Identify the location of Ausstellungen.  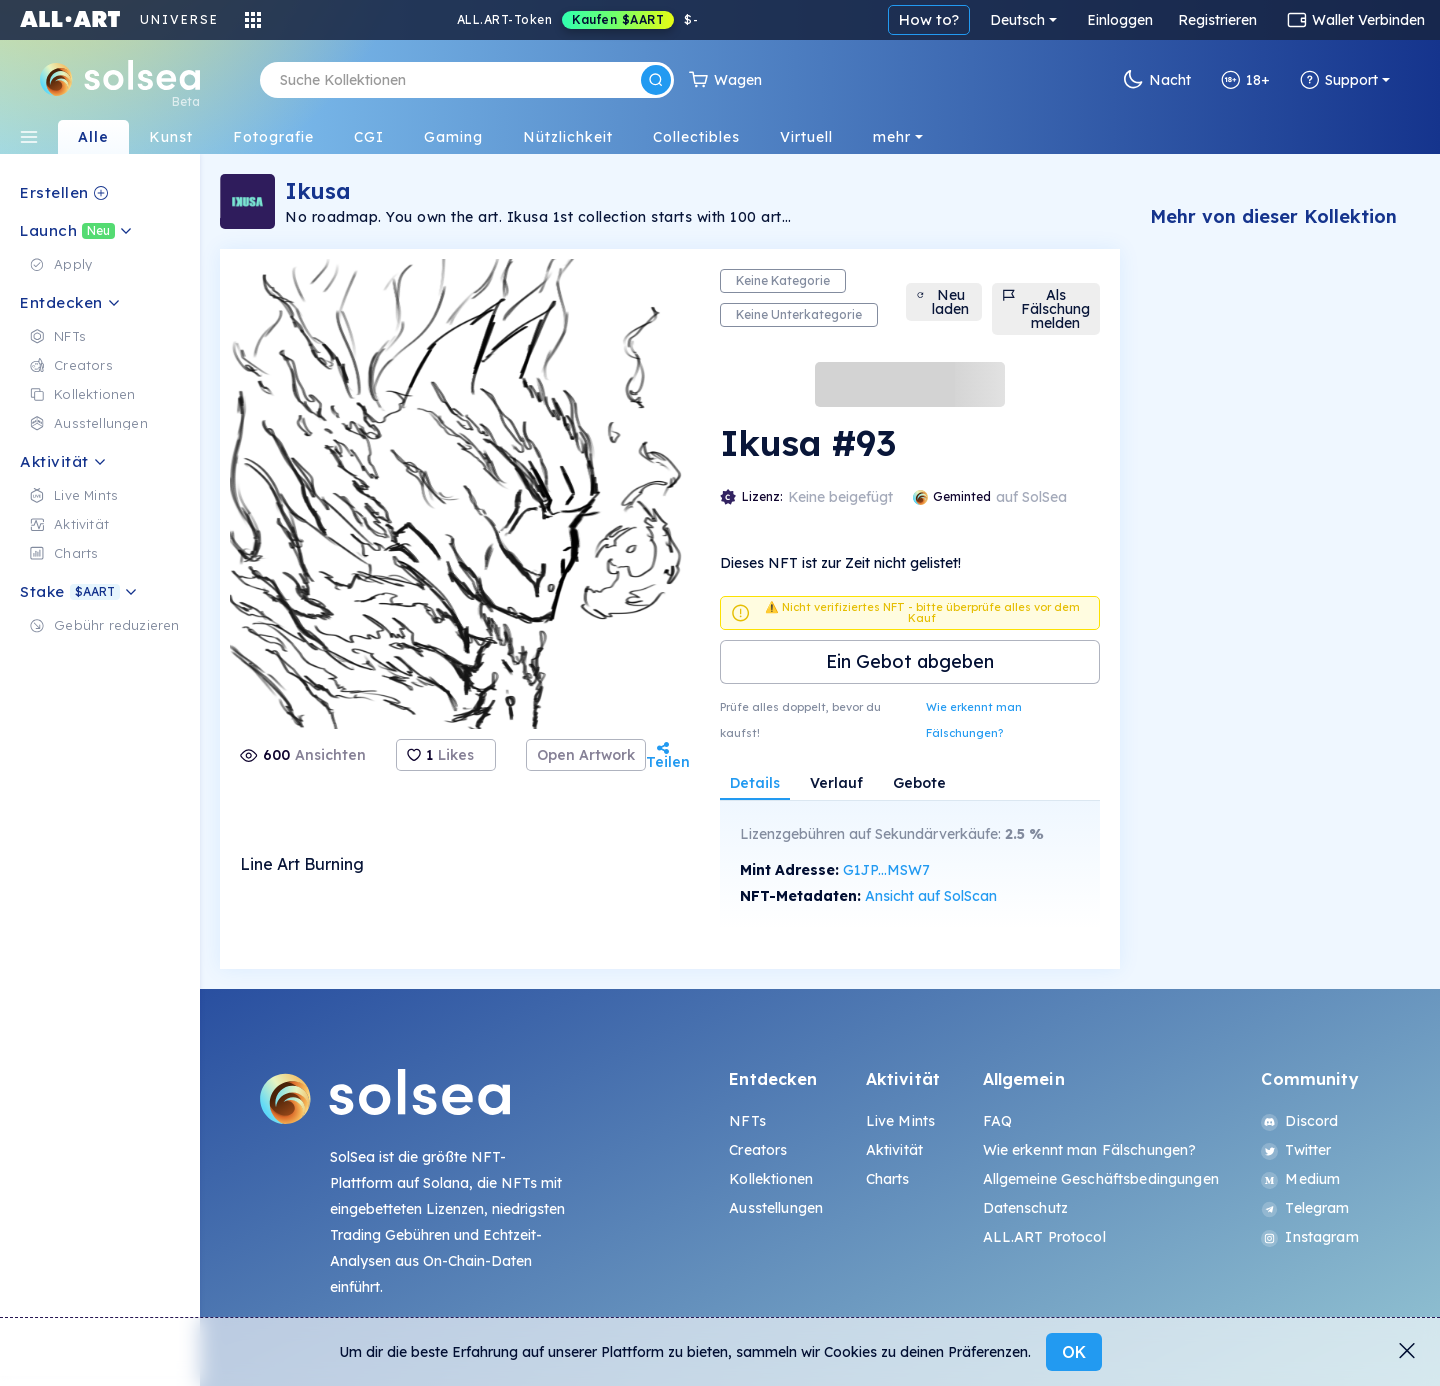
(776, 1208).